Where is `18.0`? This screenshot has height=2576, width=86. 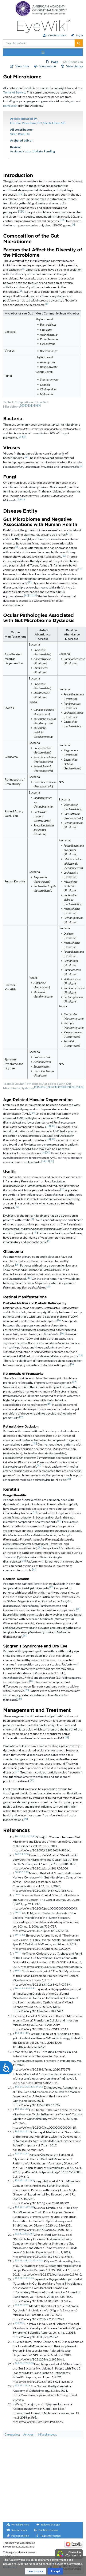 18.0 is located at coordinates (17, 2180).